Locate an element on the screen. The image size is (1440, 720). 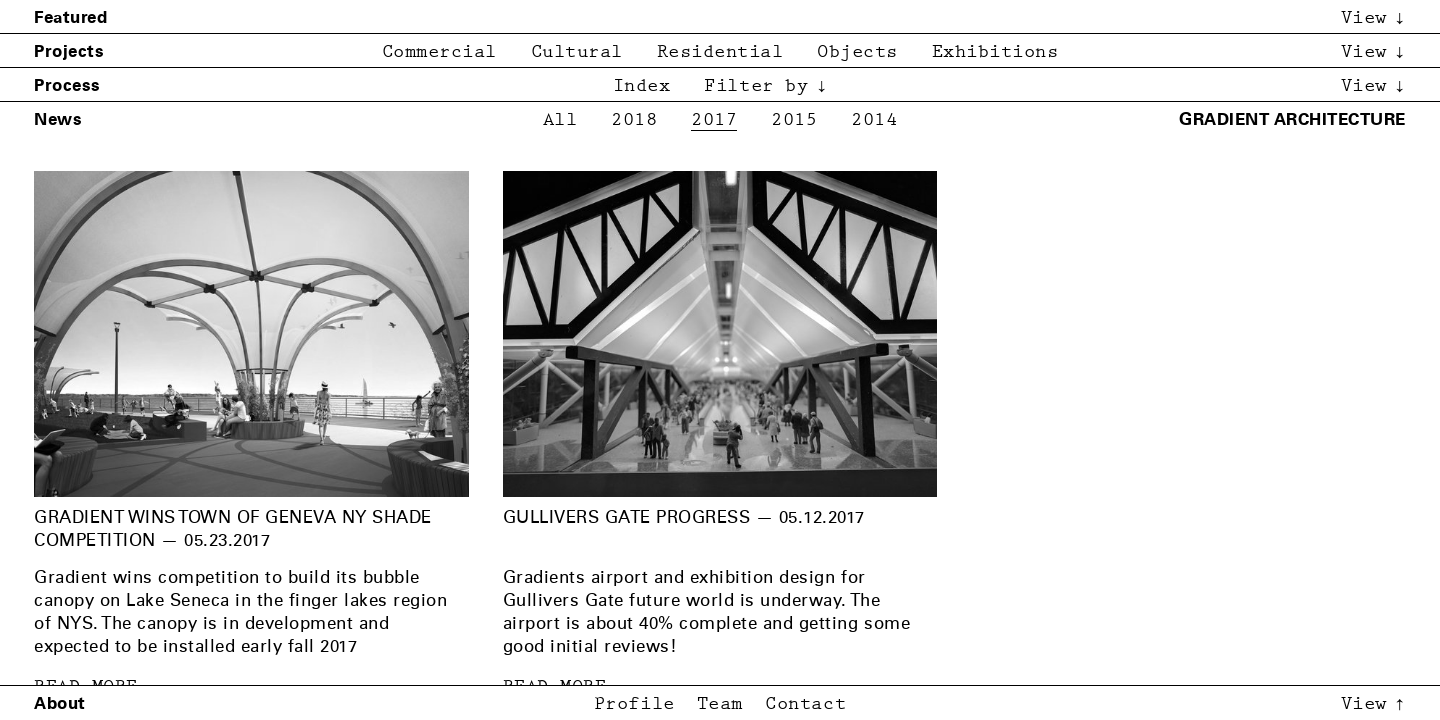
2015 is located at coordinates (794, 120).